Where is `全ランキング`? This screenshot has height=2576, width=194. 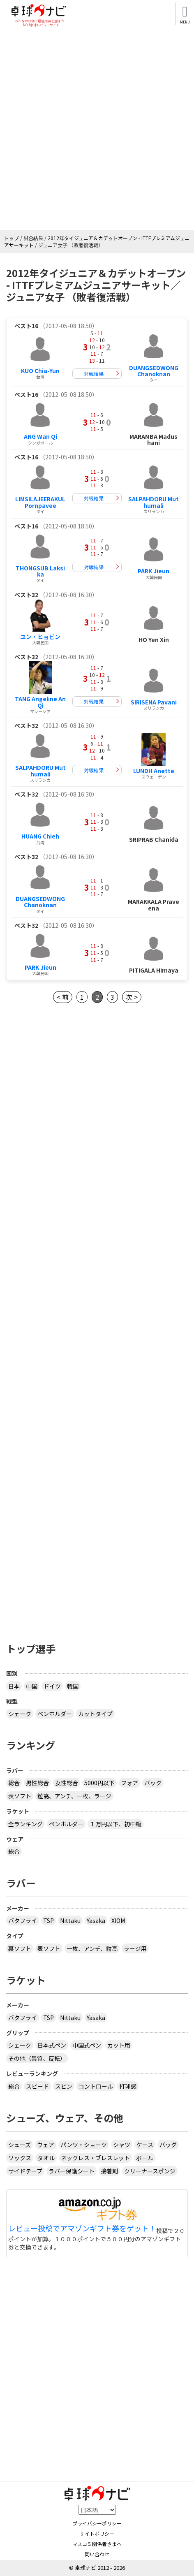
全ランキング is located at coordinates (25, 1824).